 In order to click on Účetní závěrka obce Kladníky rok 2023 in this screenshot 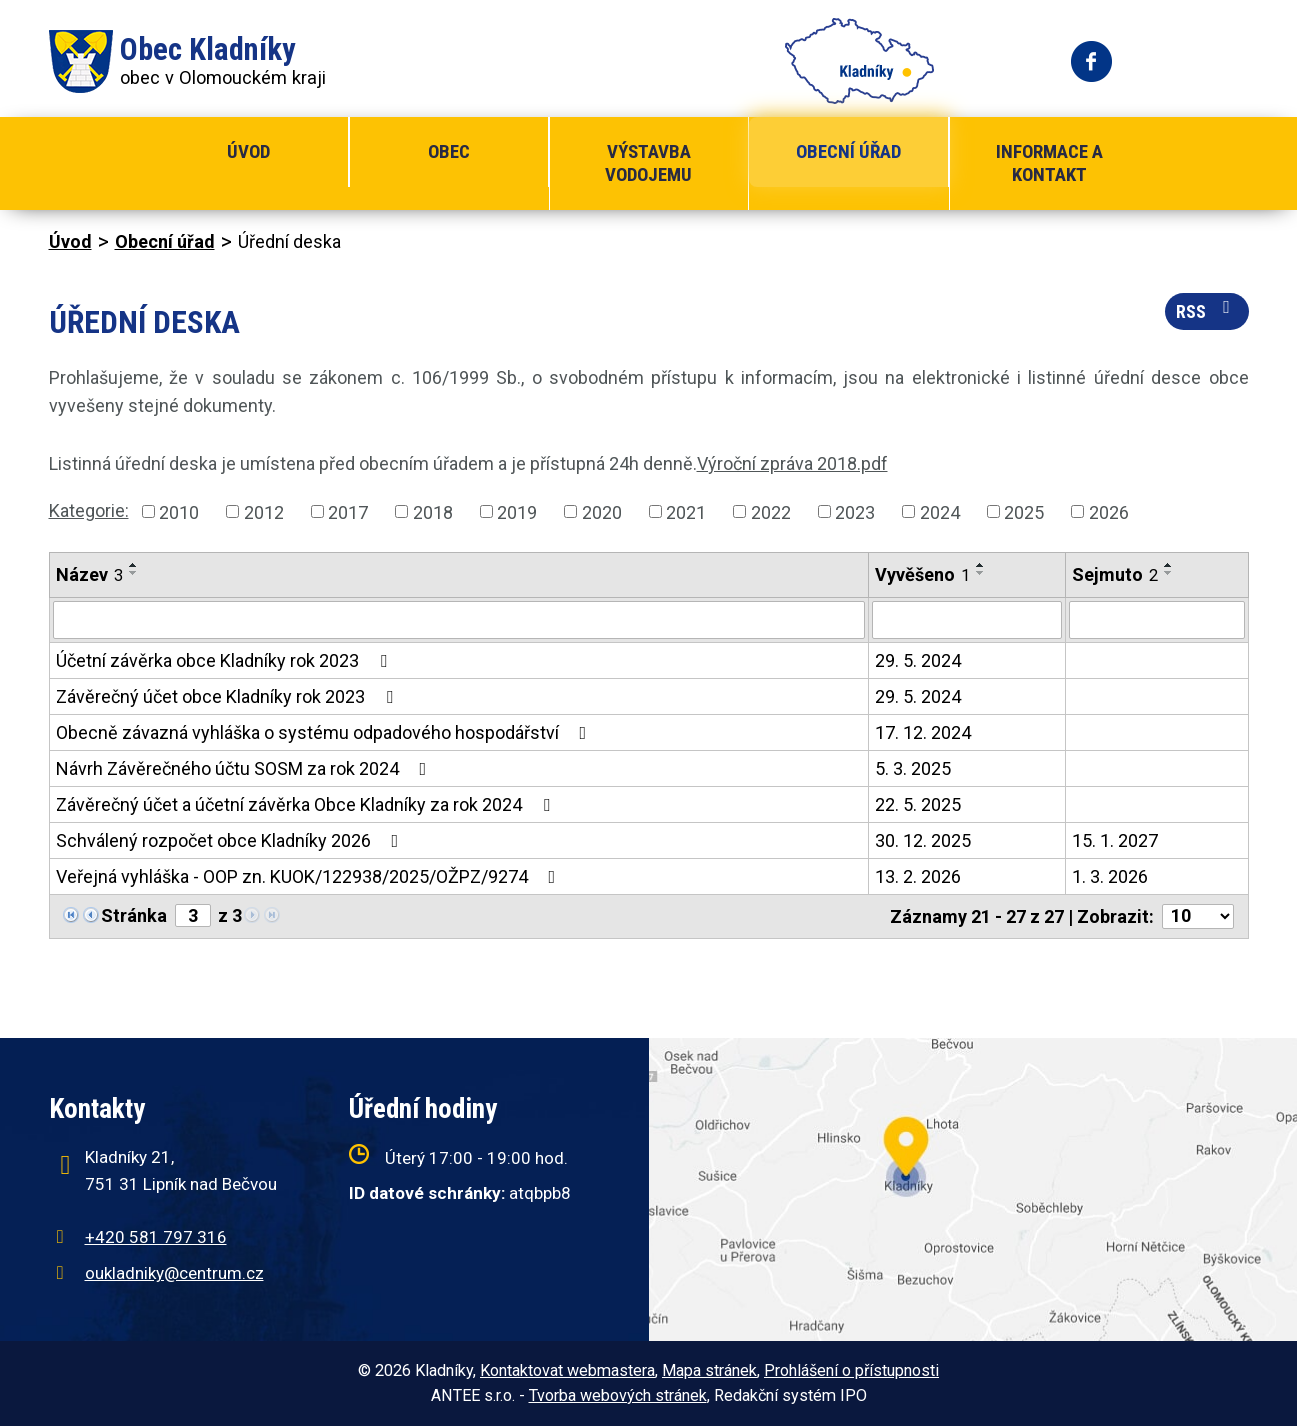, I will do `click(225, 660)`.